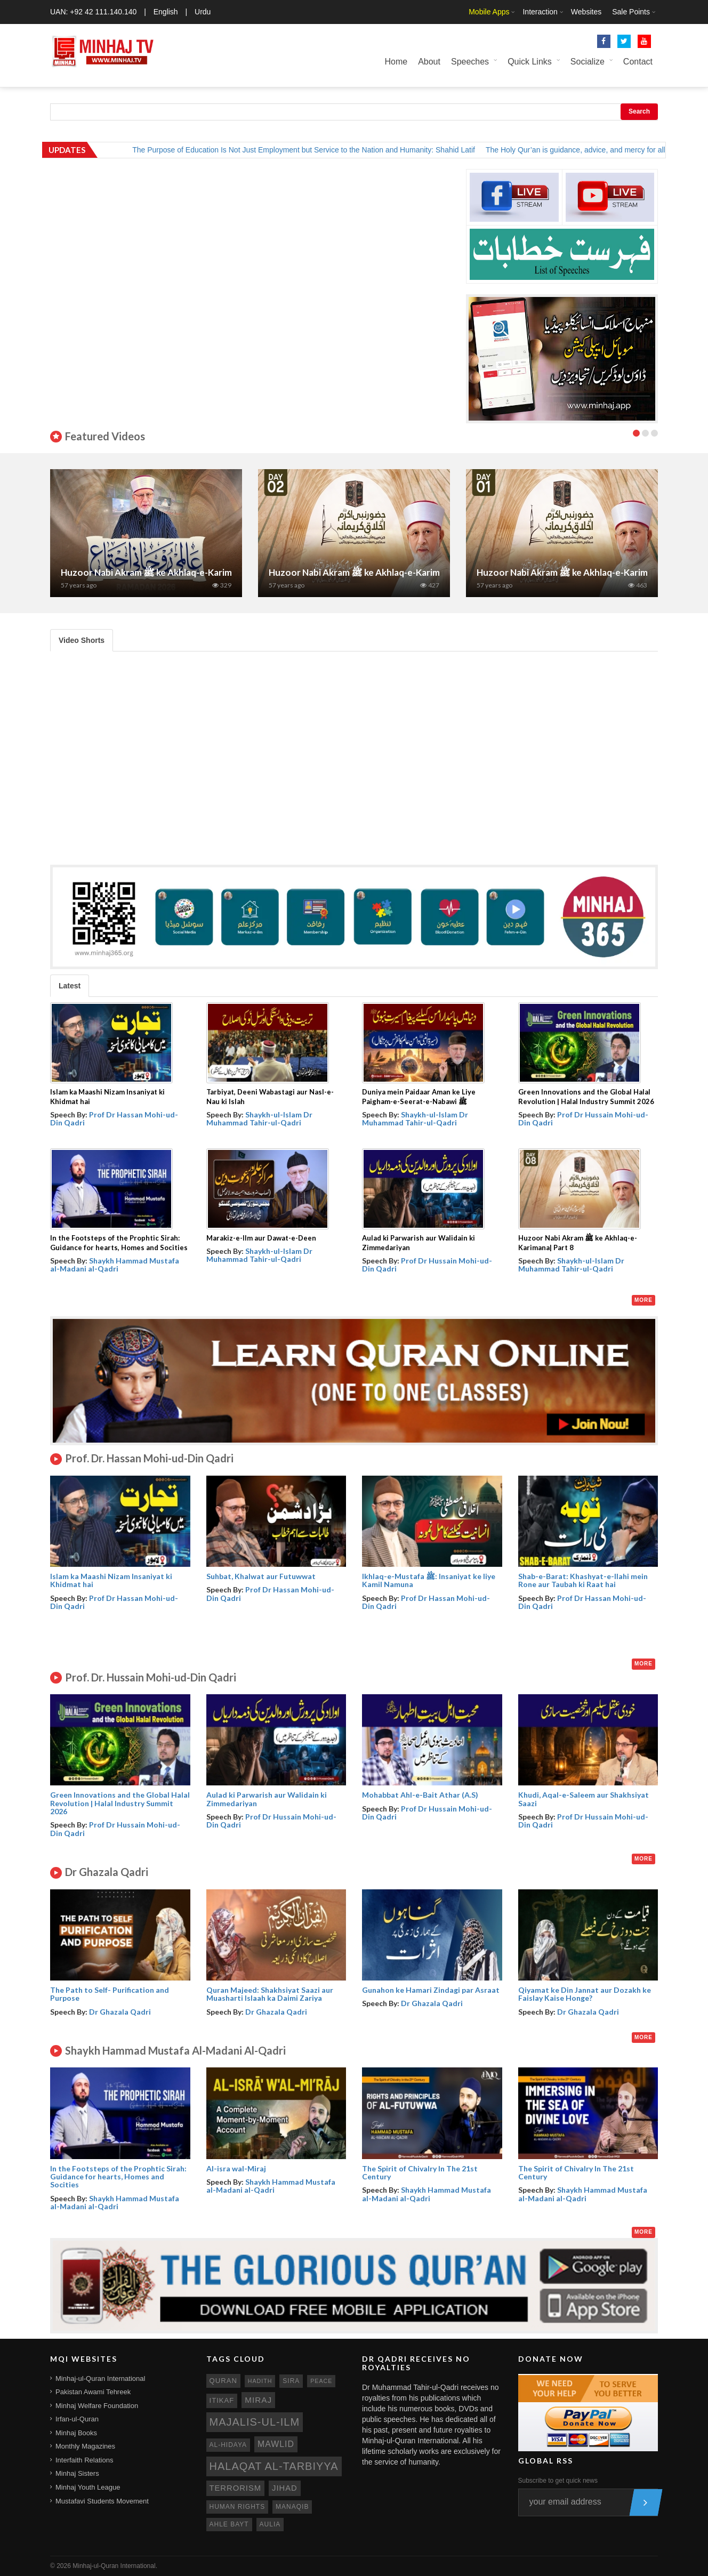 The height and width of the screenshot is (2576, 708). Describe the element at coordinates (222, 2400) in the screenshot. I see `itikaf` at that location.